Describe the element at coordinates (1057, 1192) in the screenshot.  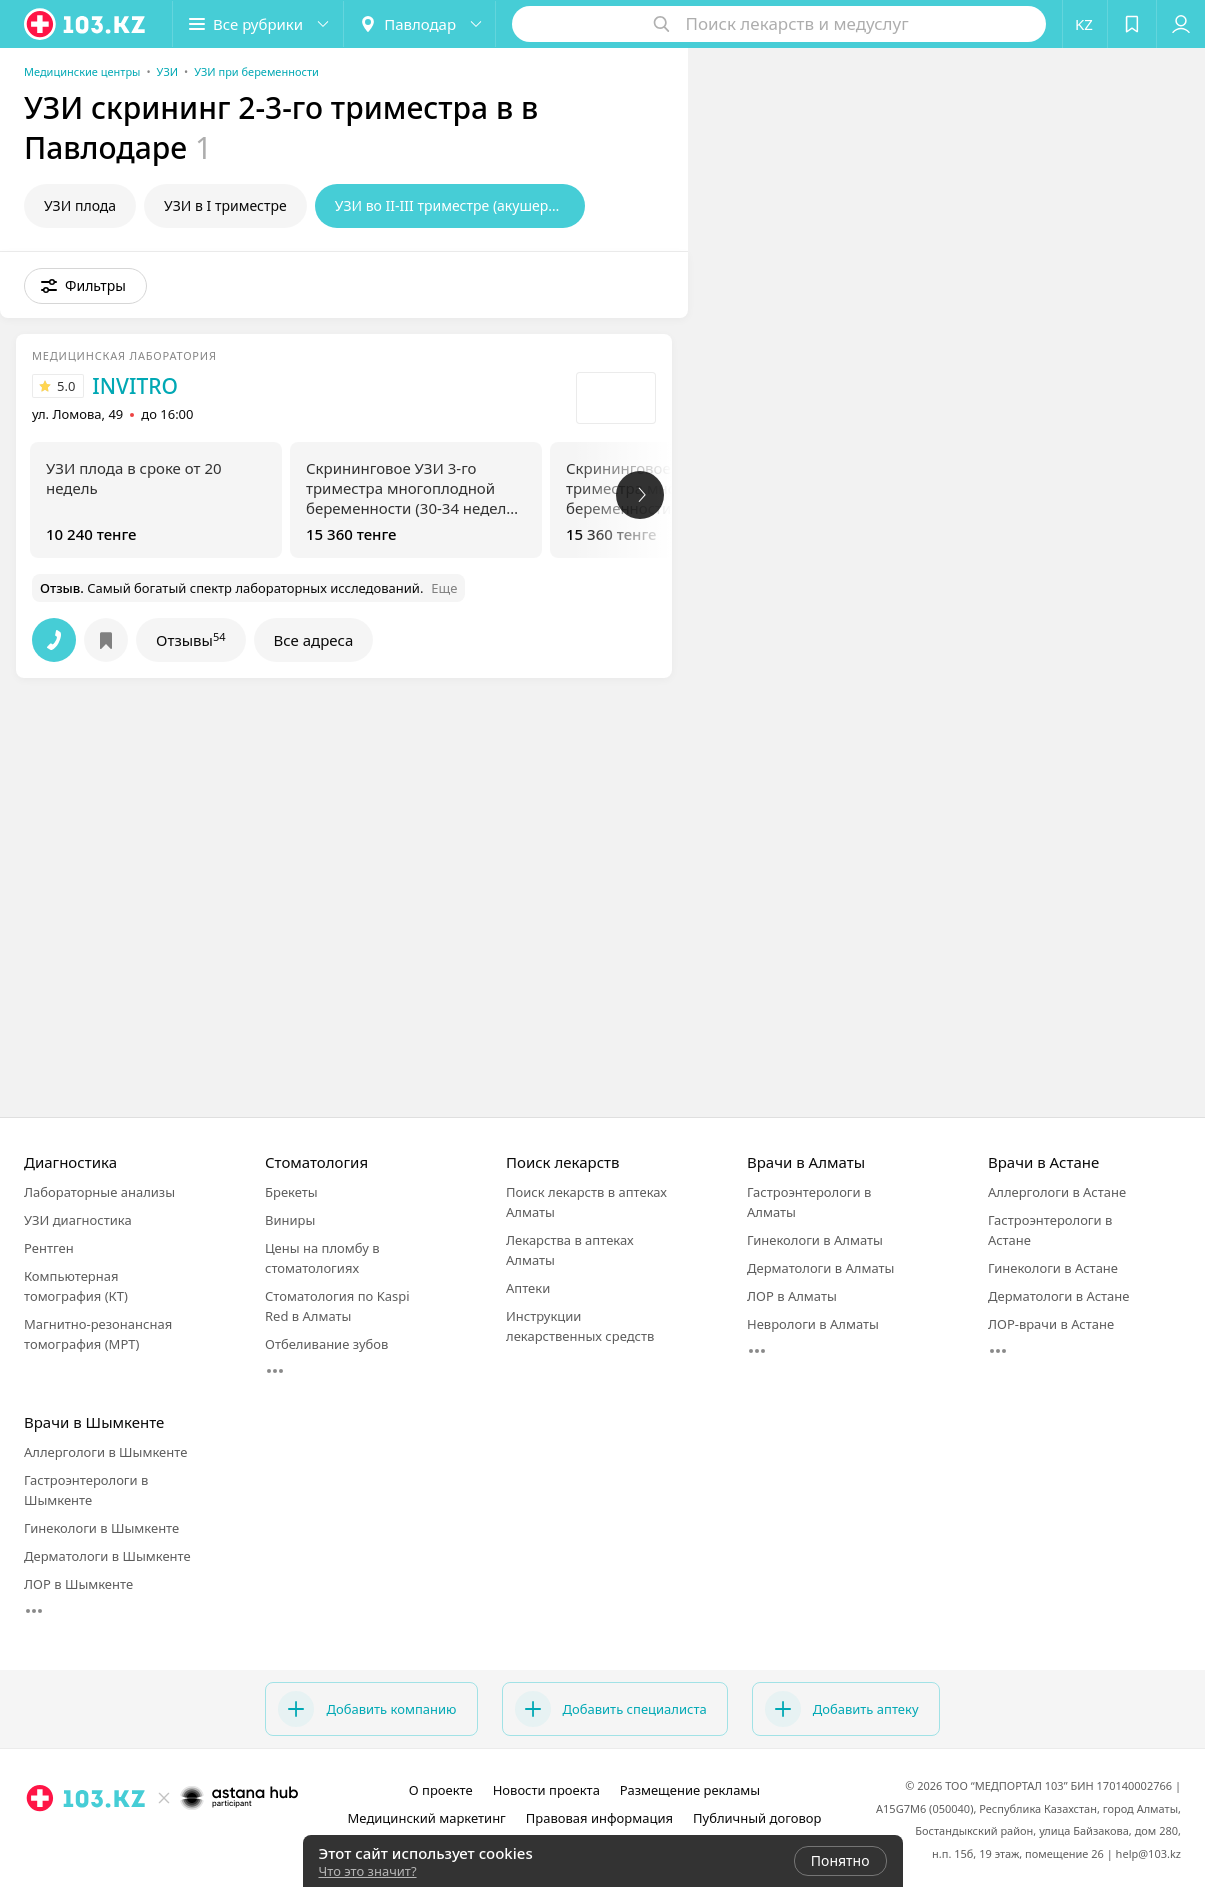
I see `Аллергологи в Астане` at that location.